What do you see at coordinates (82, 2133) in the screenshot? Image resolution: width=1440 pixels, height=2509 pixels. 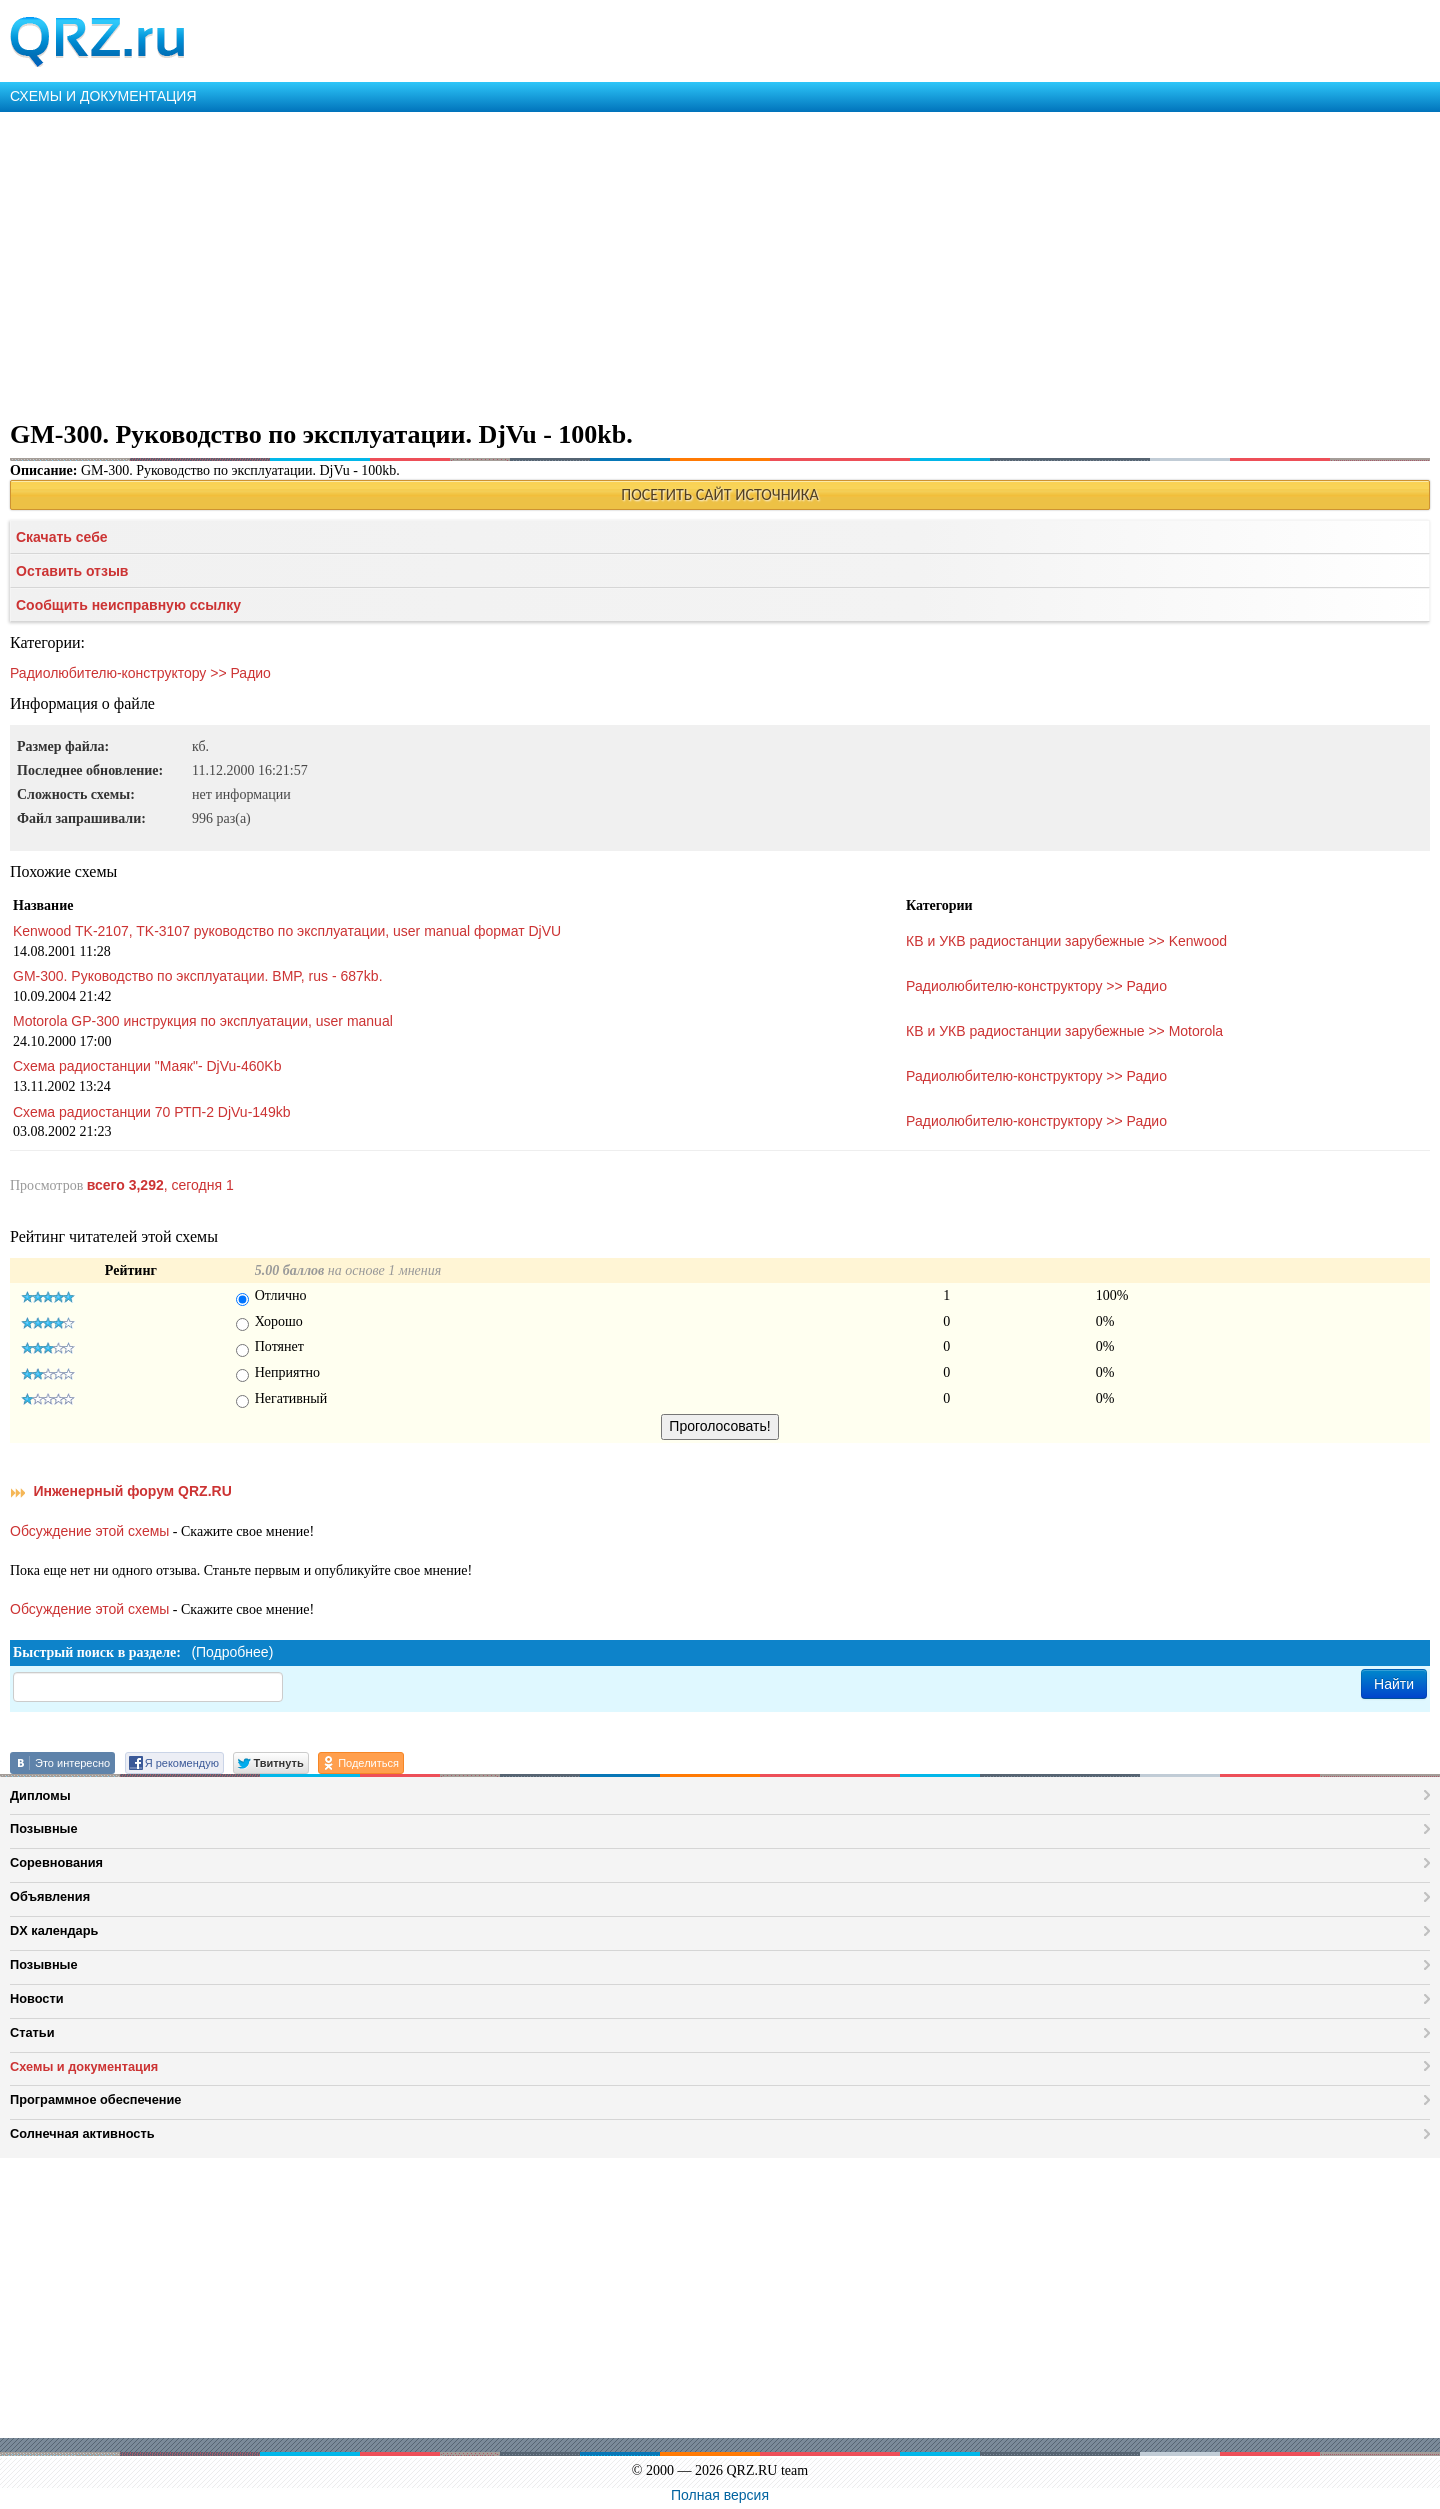 I see `Солнечная активность` at bounding box center [82, 2133].